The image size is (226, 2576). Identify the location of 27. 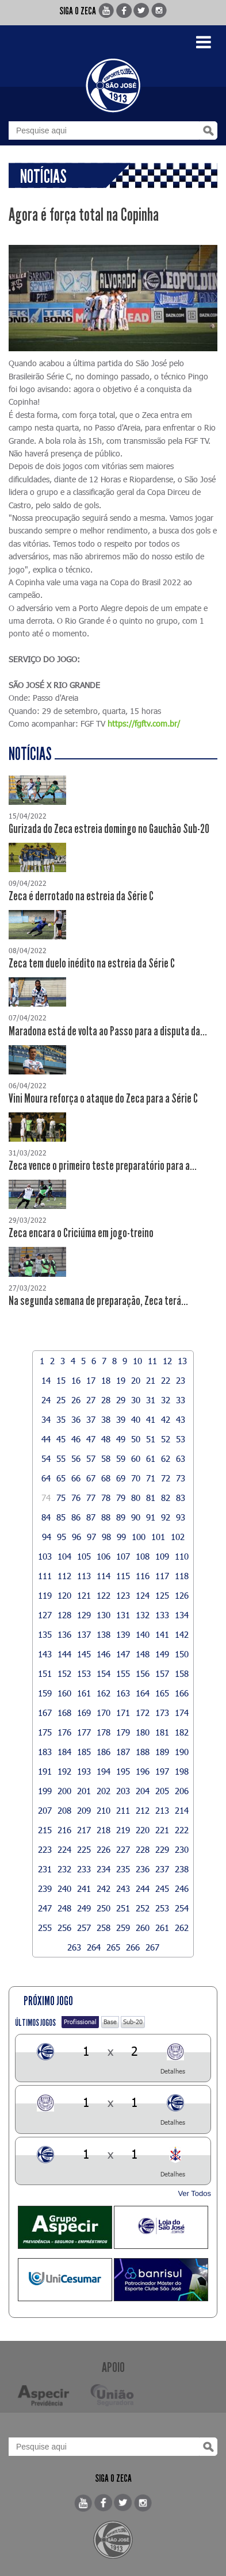
(90, 1400).